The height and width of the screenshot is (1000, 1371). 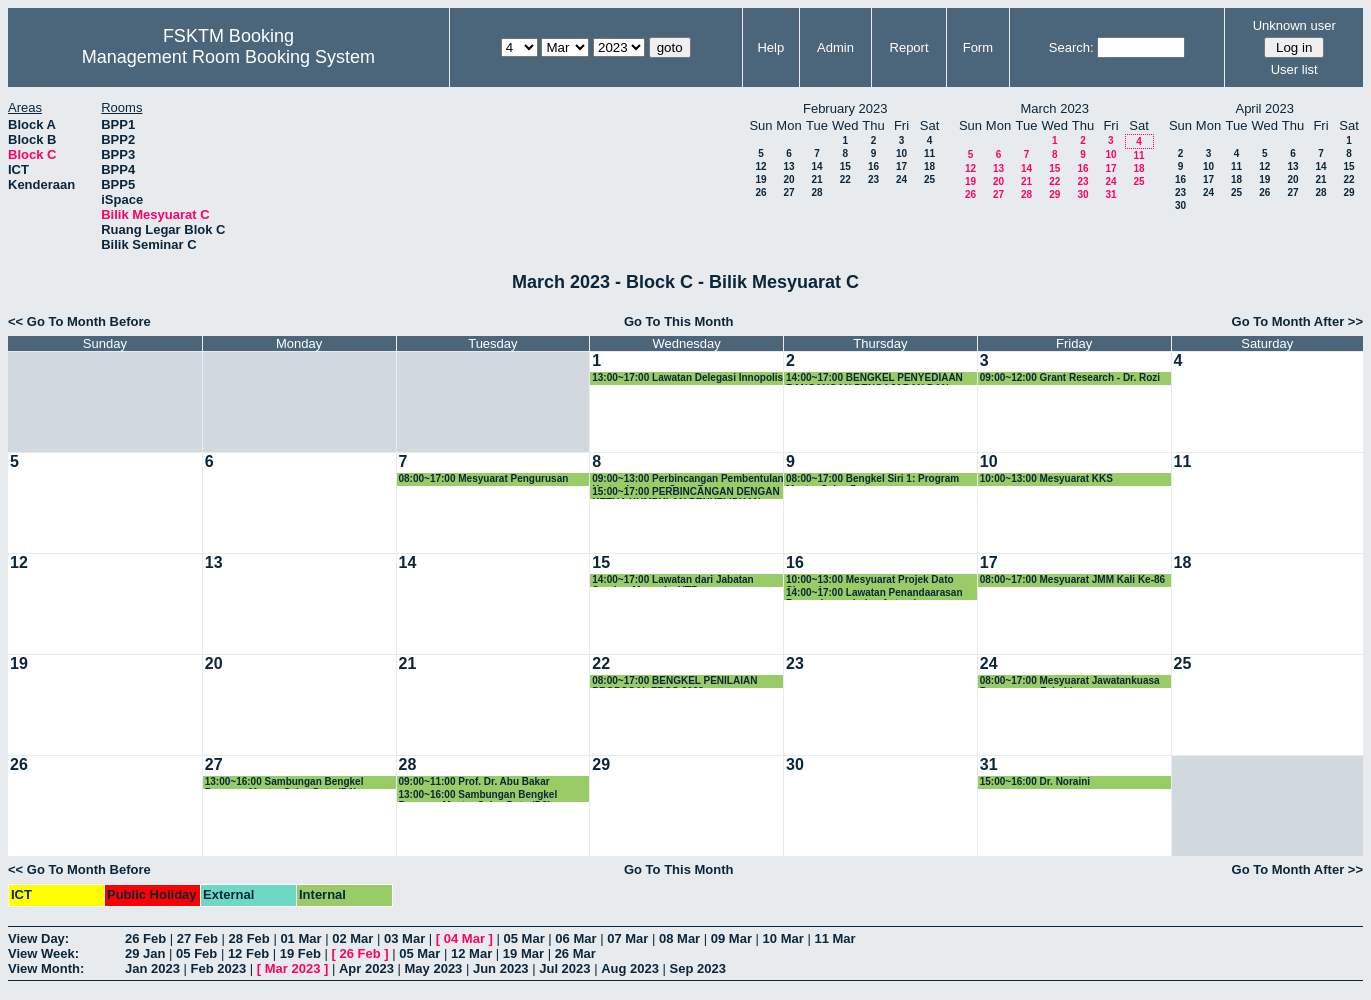 What do you see at coordinates (679, 938) in the screenshot?
I see `08 Mar` at bounding box center [679, 938].